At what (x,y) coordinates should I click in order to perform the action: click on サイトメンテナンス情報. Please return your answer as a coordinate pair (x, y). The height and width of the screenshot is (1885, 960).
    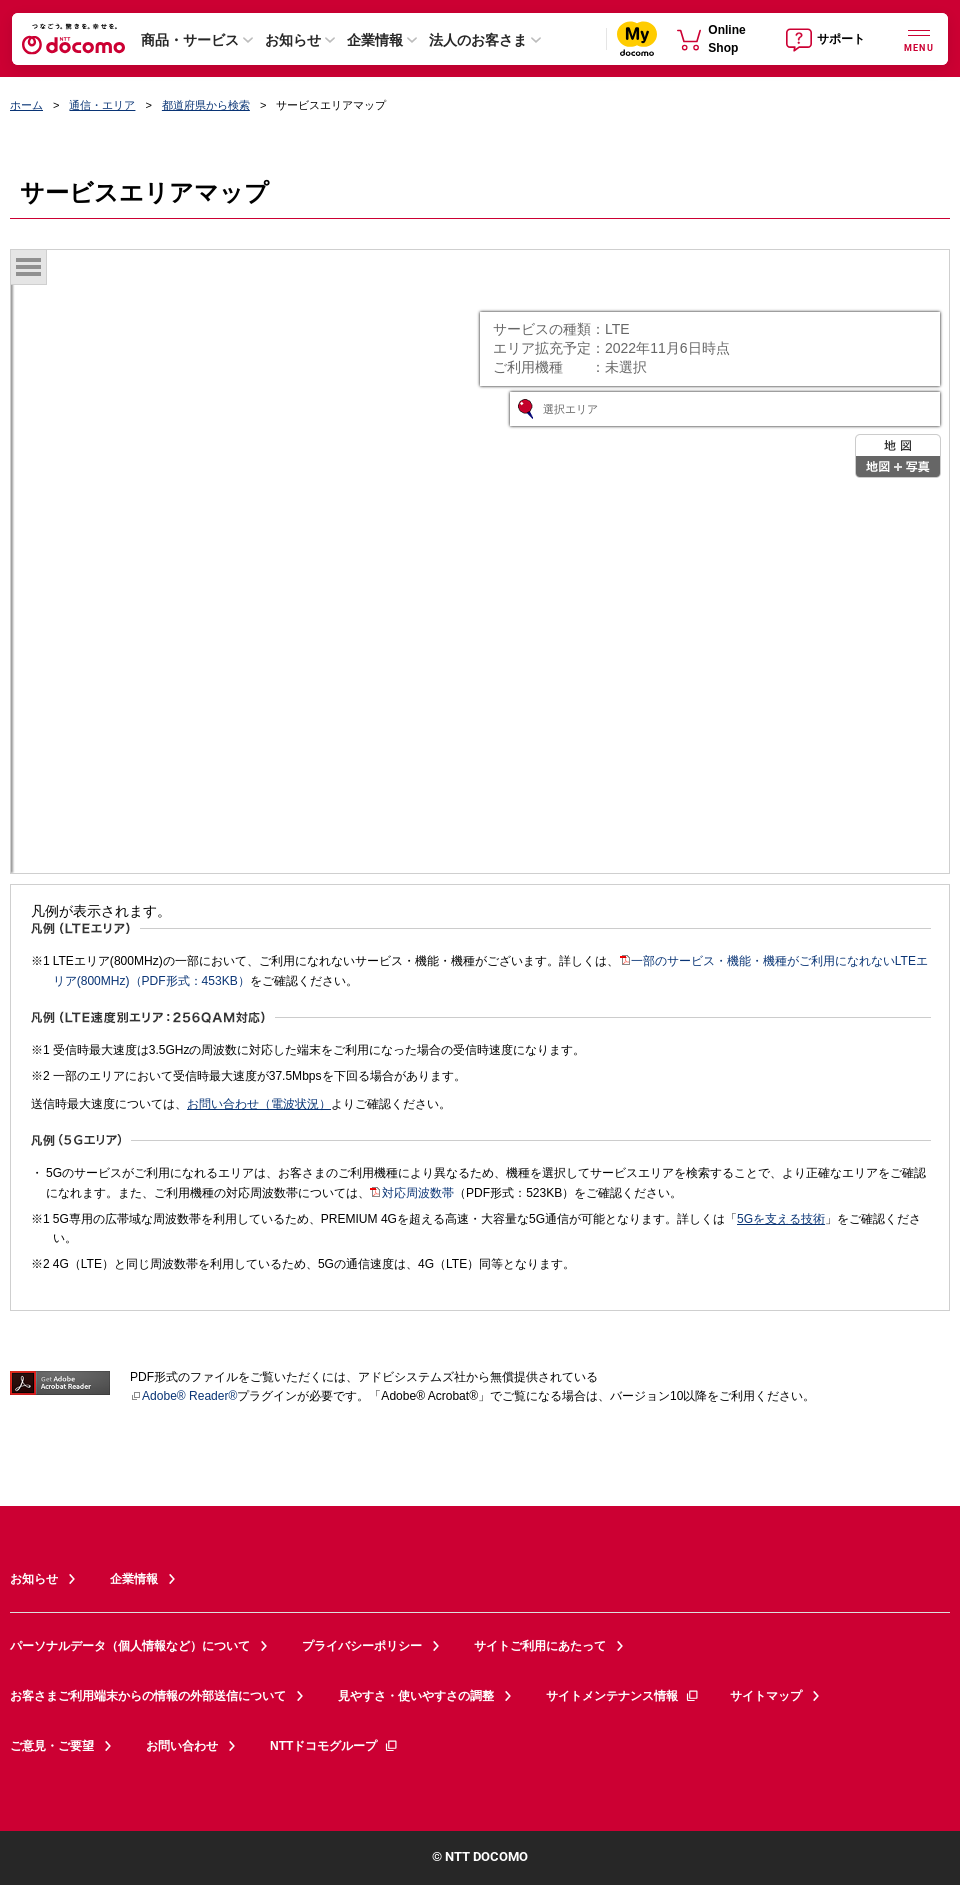
    Looking at the image, I should click on (623, 1696).